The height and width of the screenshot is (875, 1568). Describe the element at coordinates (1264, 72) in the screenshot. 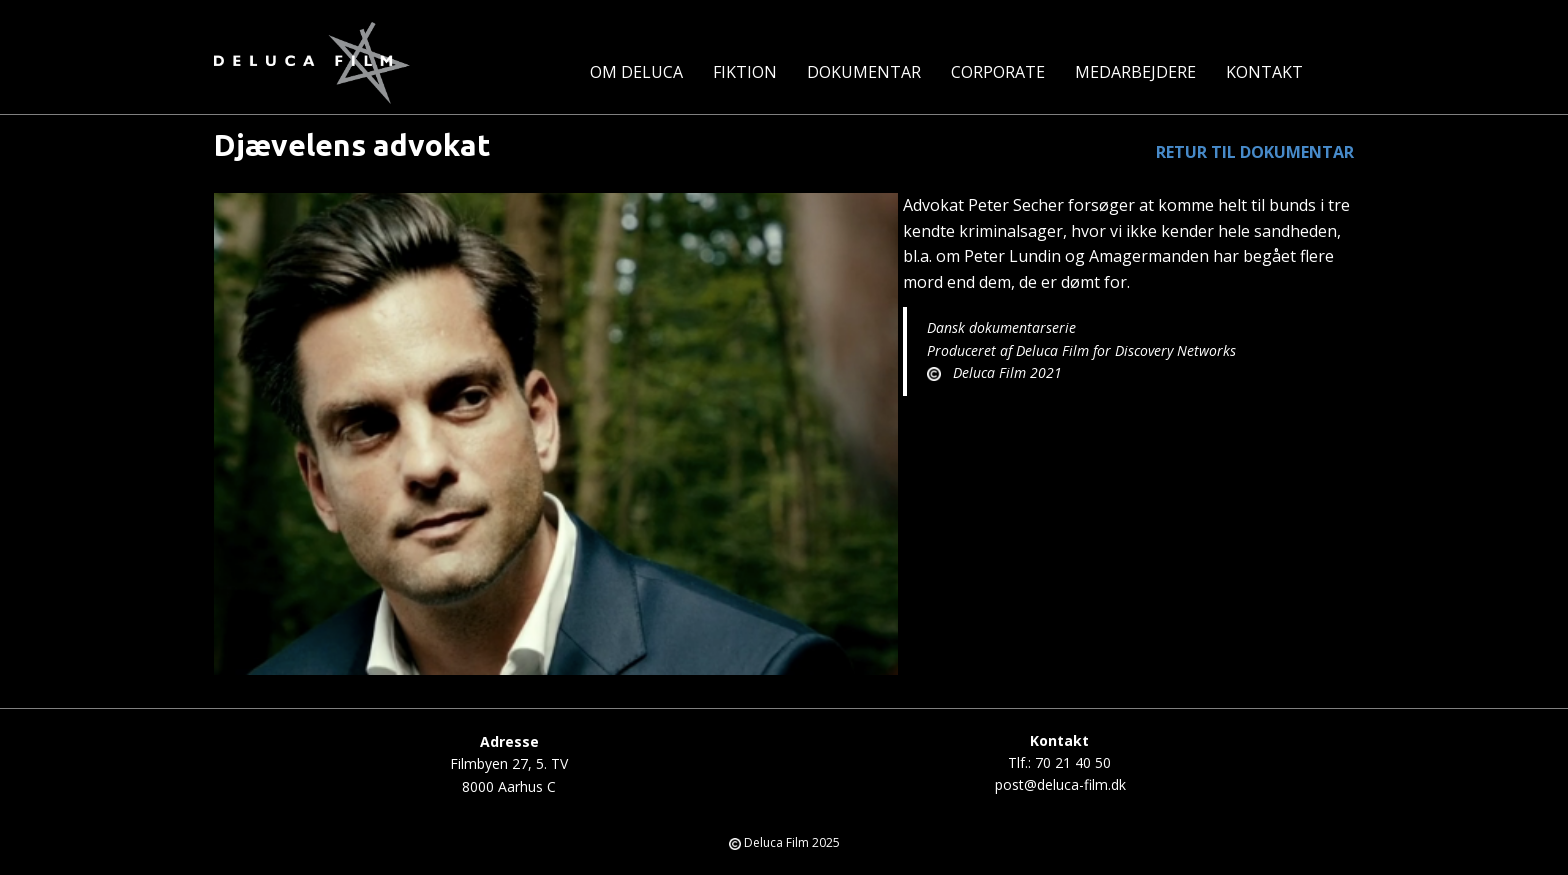

I see `Kontakt` at that location.